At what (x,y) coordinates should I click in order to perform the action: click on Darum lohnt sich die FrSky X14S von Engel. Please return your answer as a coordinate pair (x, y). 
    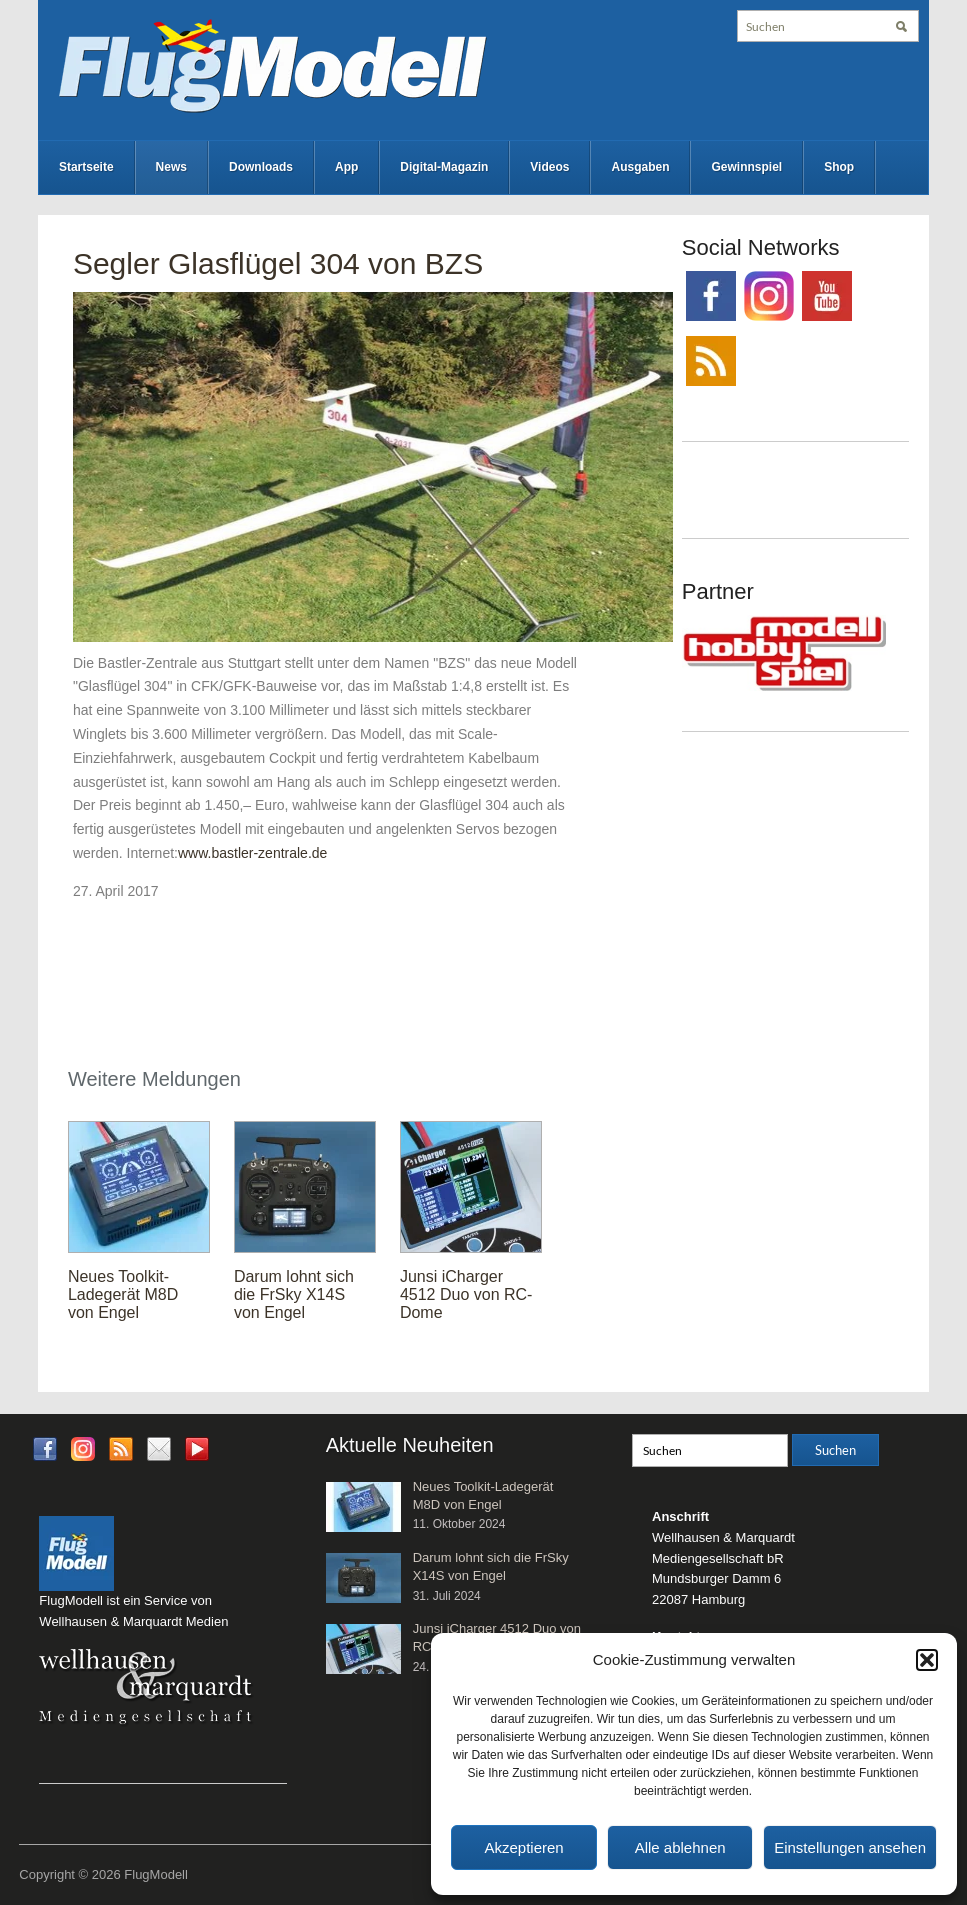
    Looking at the image, I should click on (294, 1294).